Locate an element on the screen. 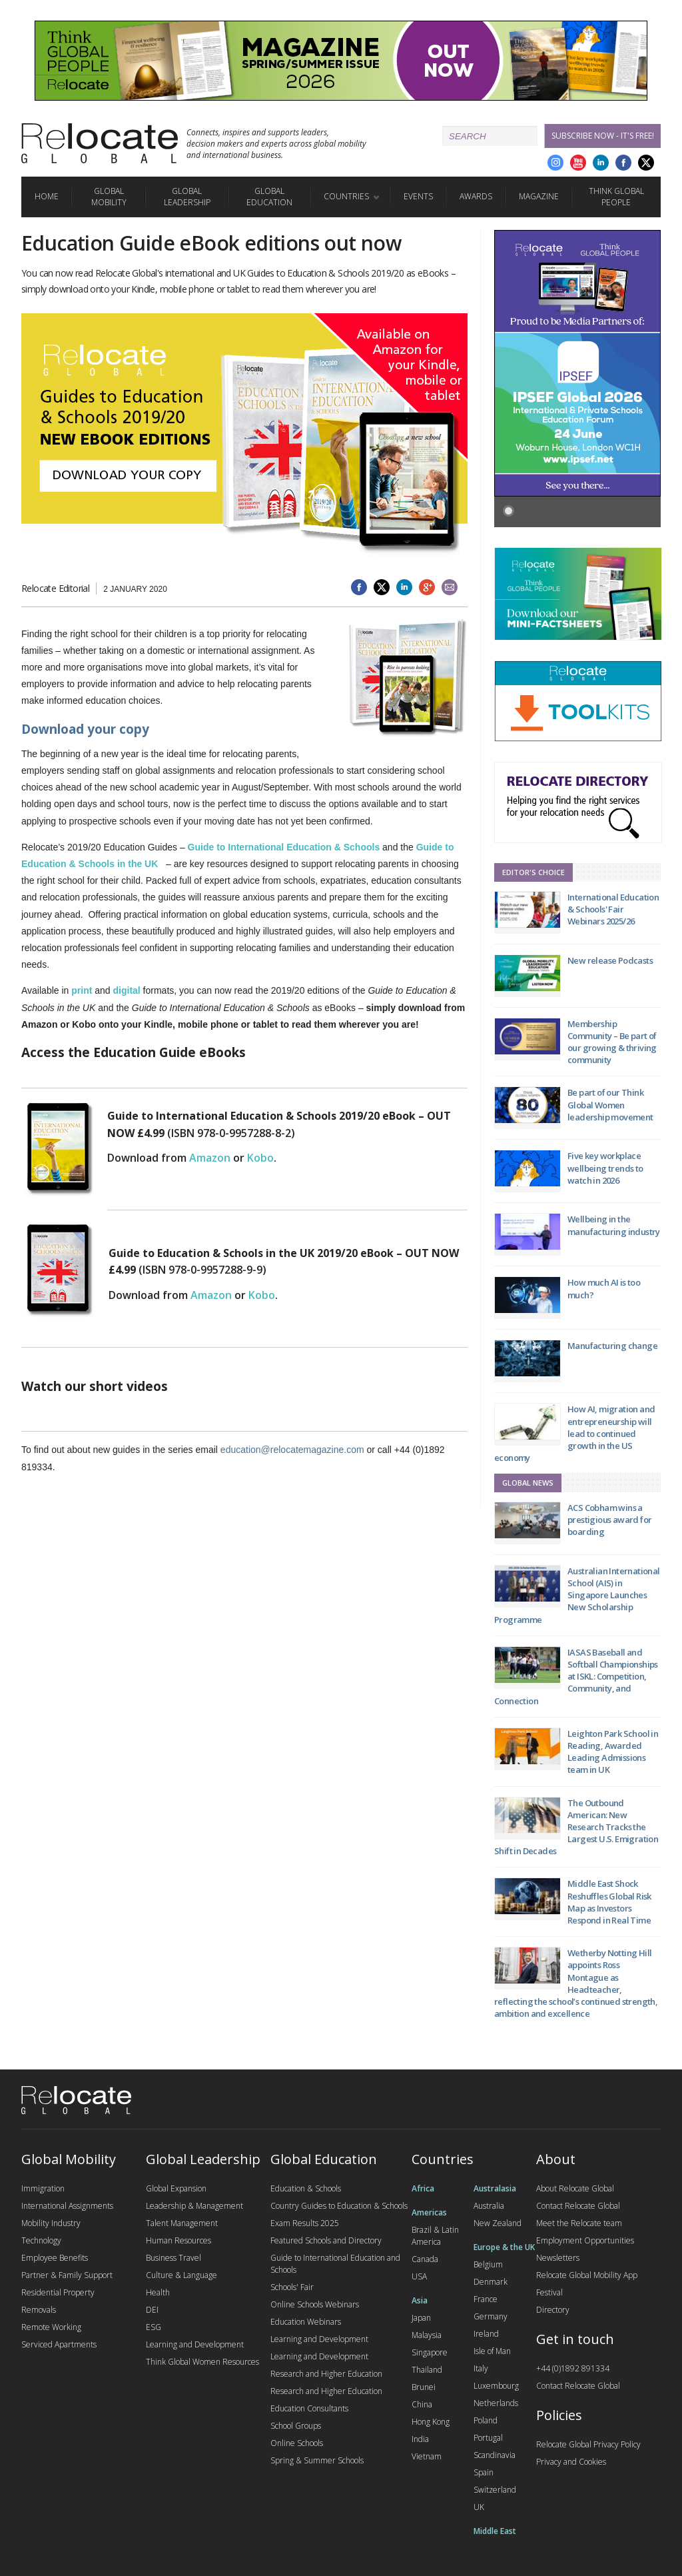 The width and height of the screenshot is (682, 2576). Think Global People is located at coordinates (616, 196).